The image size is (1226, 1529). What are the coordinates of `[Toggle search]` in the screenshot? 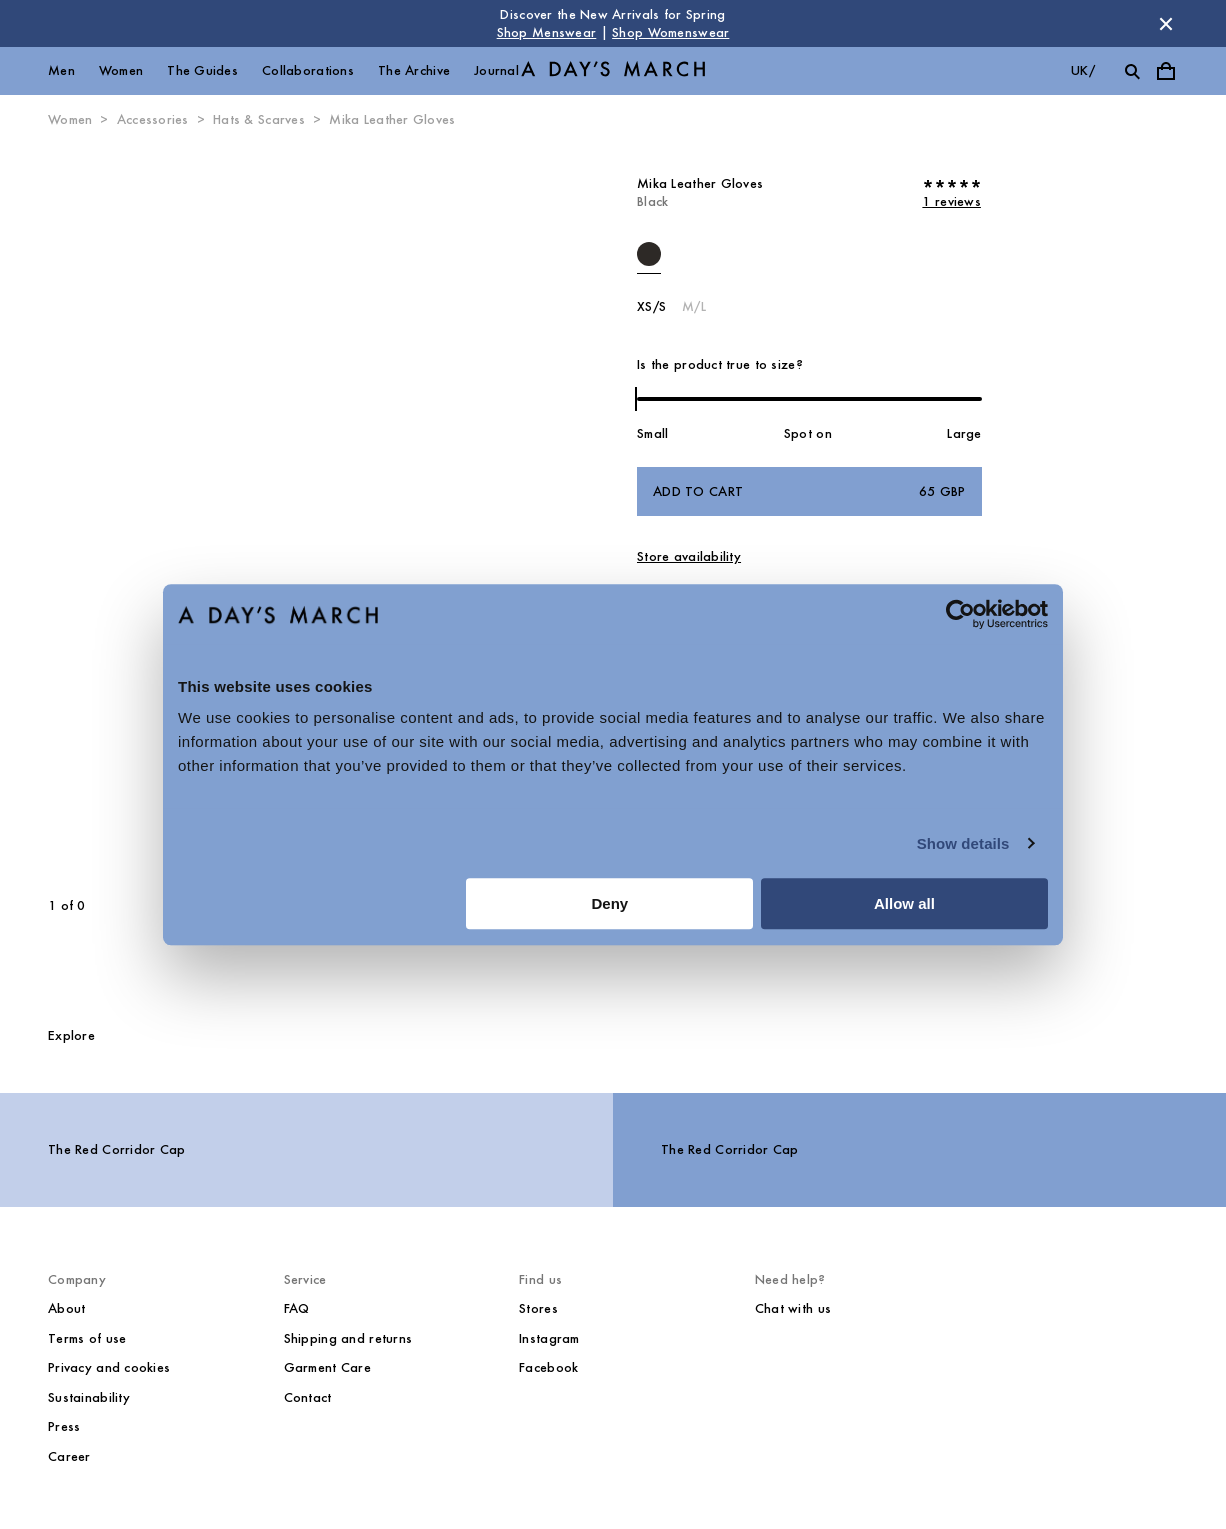 It's located at (1132, 71).